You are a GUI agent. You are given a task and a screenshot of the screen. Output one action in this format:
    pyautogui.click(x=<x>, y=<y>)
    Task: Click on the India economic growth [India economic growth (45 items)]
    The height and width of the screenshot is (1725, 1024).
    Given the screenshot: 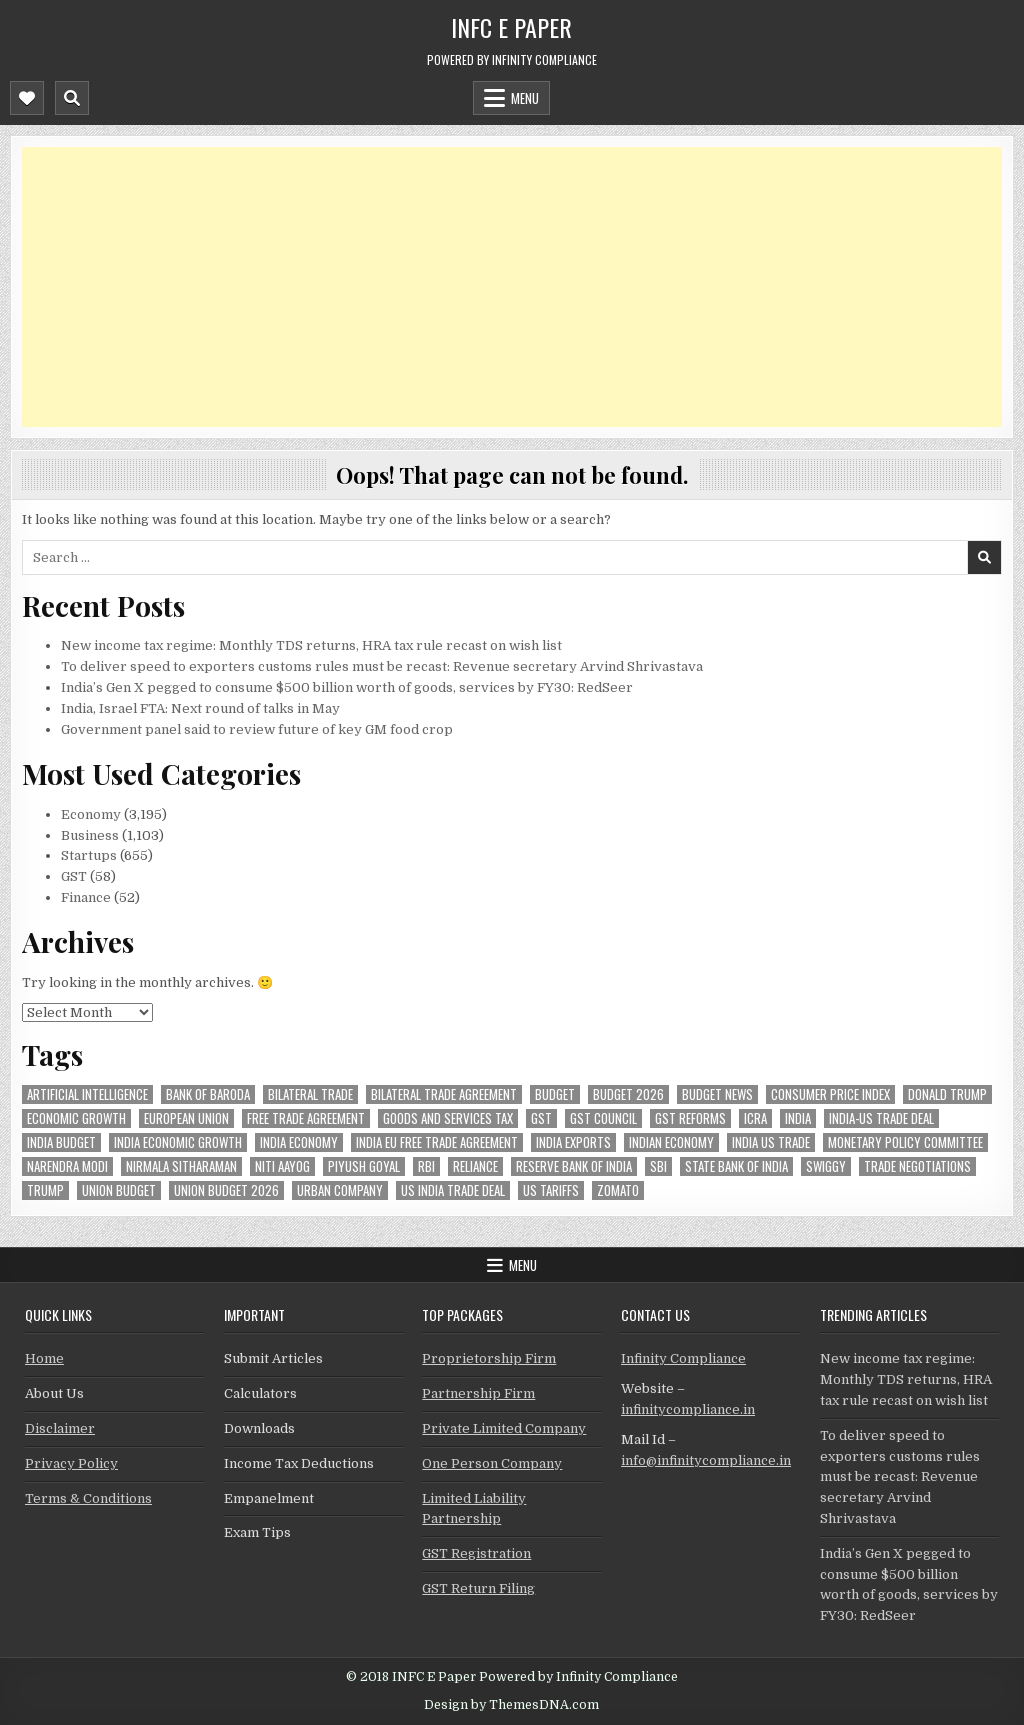 What is the action you would take?
    pyautogui.click(x=178, y=1142)
    